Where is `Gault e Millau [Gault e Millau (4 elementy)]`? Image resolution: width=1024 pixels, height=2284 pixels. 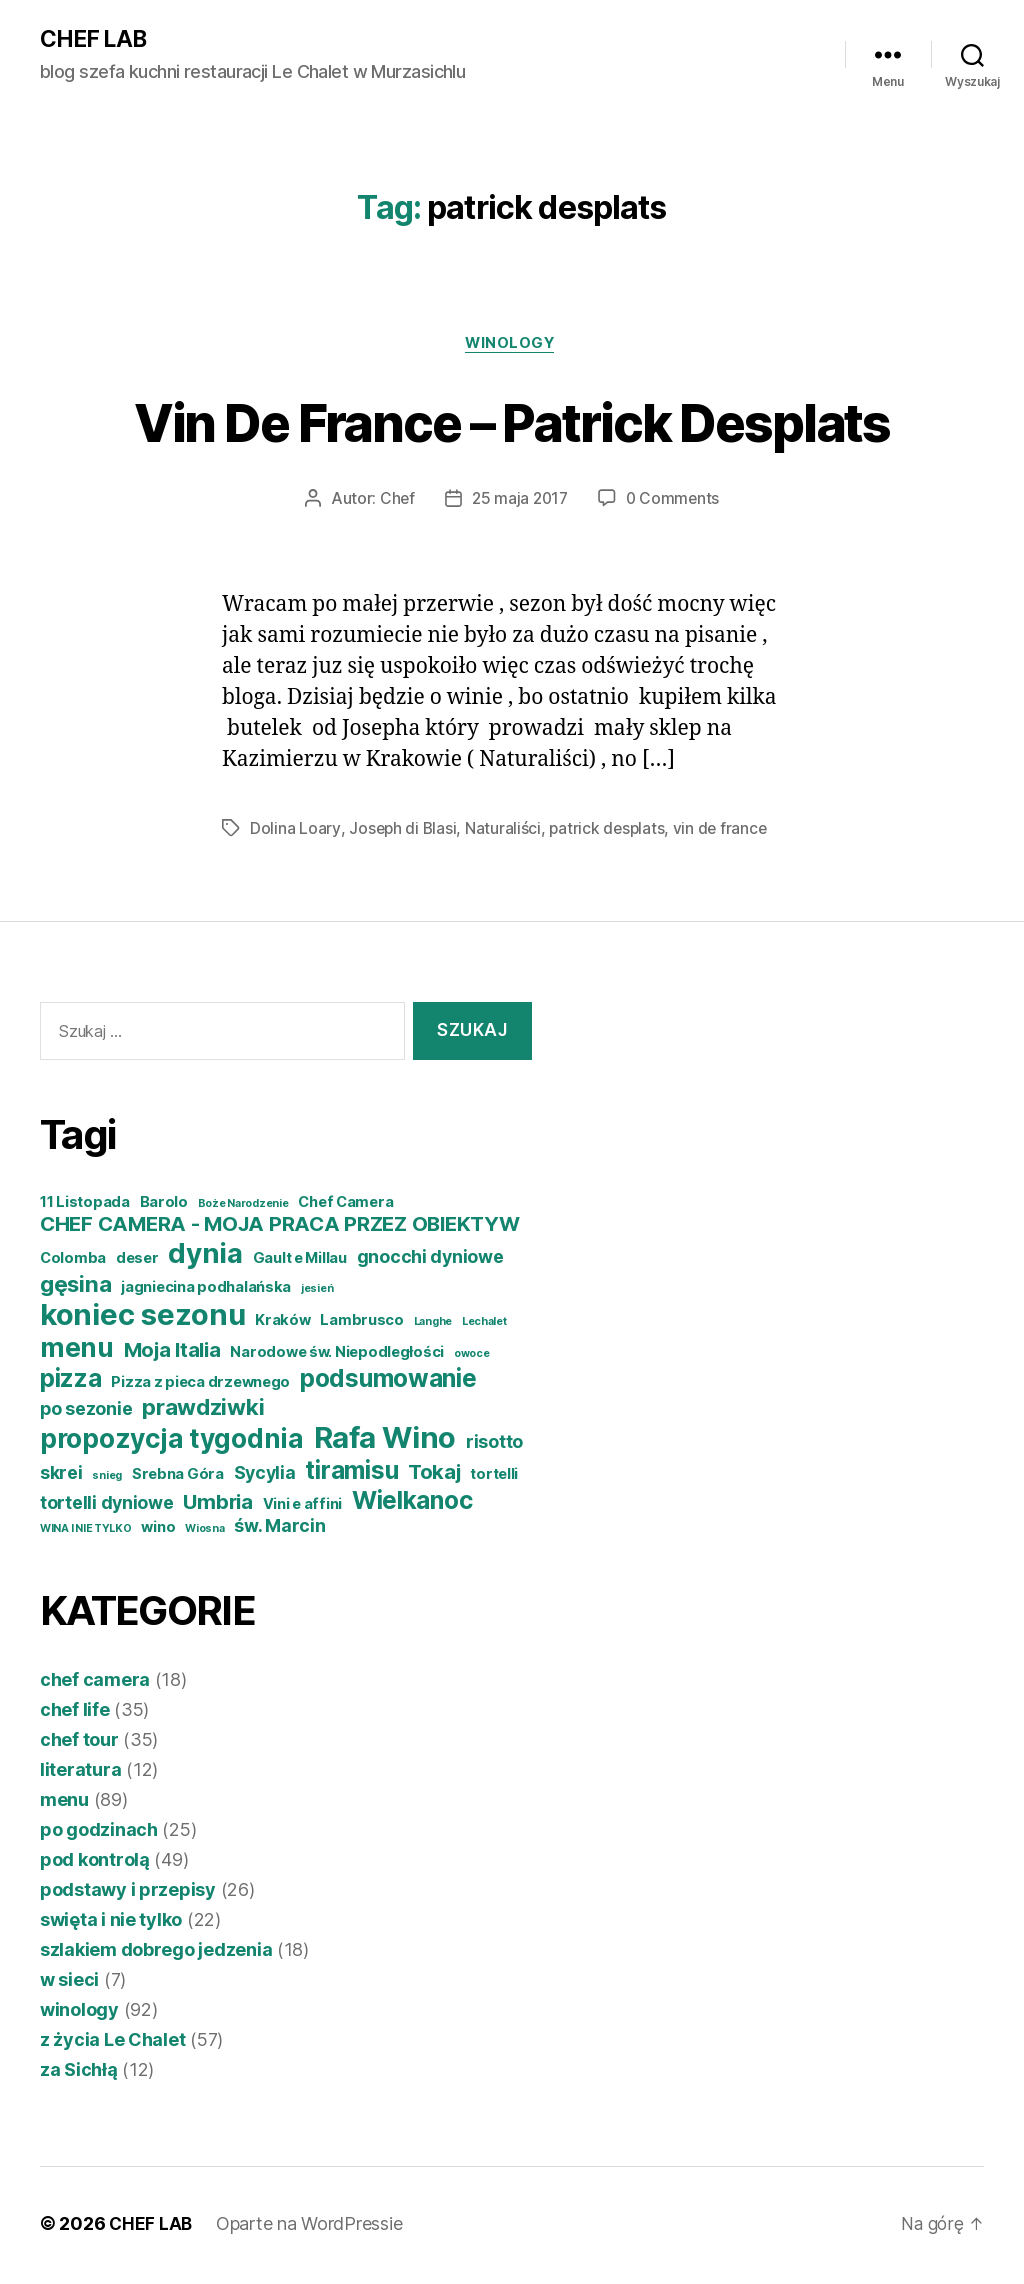 Gault e Millau [Gault e Millau (4 elementy)] is located at coordinates (300, 1262).